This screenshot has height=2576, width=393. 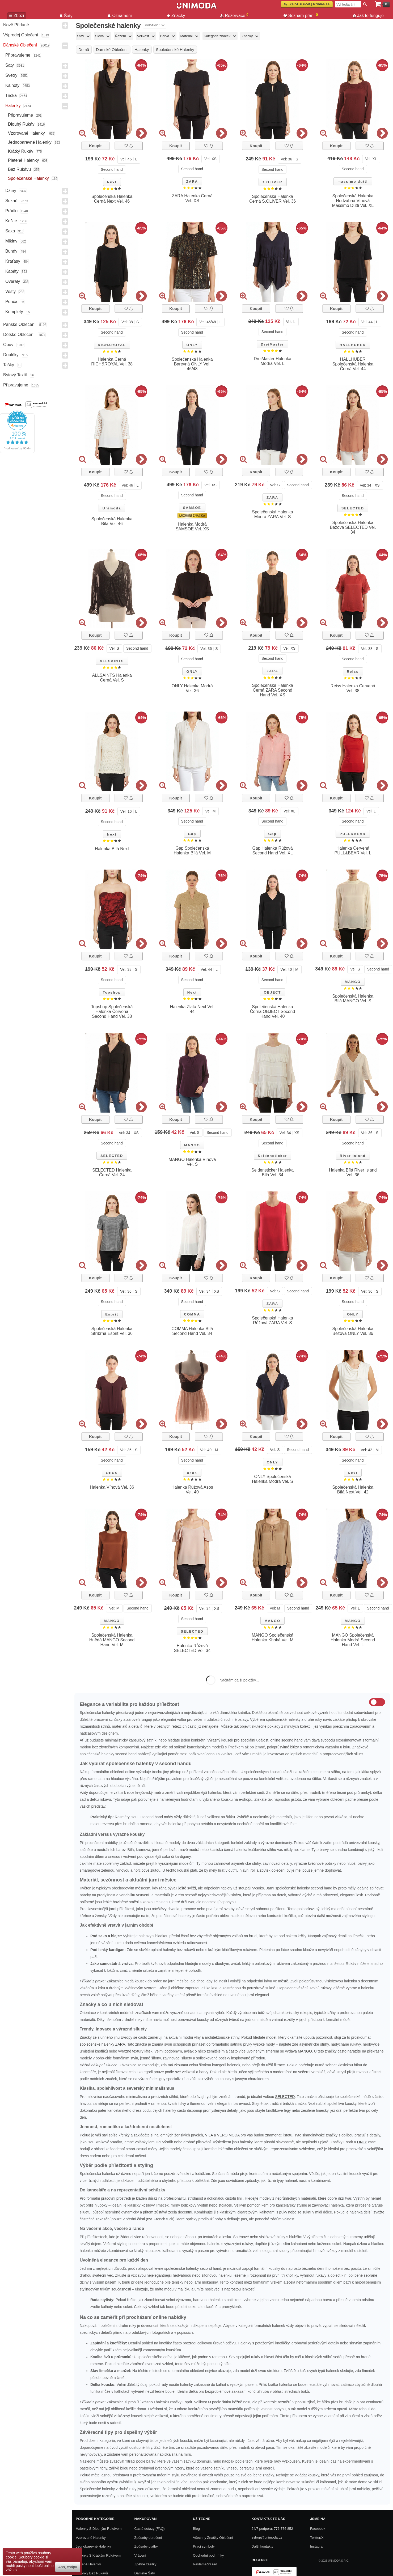 I want to click on Kalhoty, so click(x=12, y=85).